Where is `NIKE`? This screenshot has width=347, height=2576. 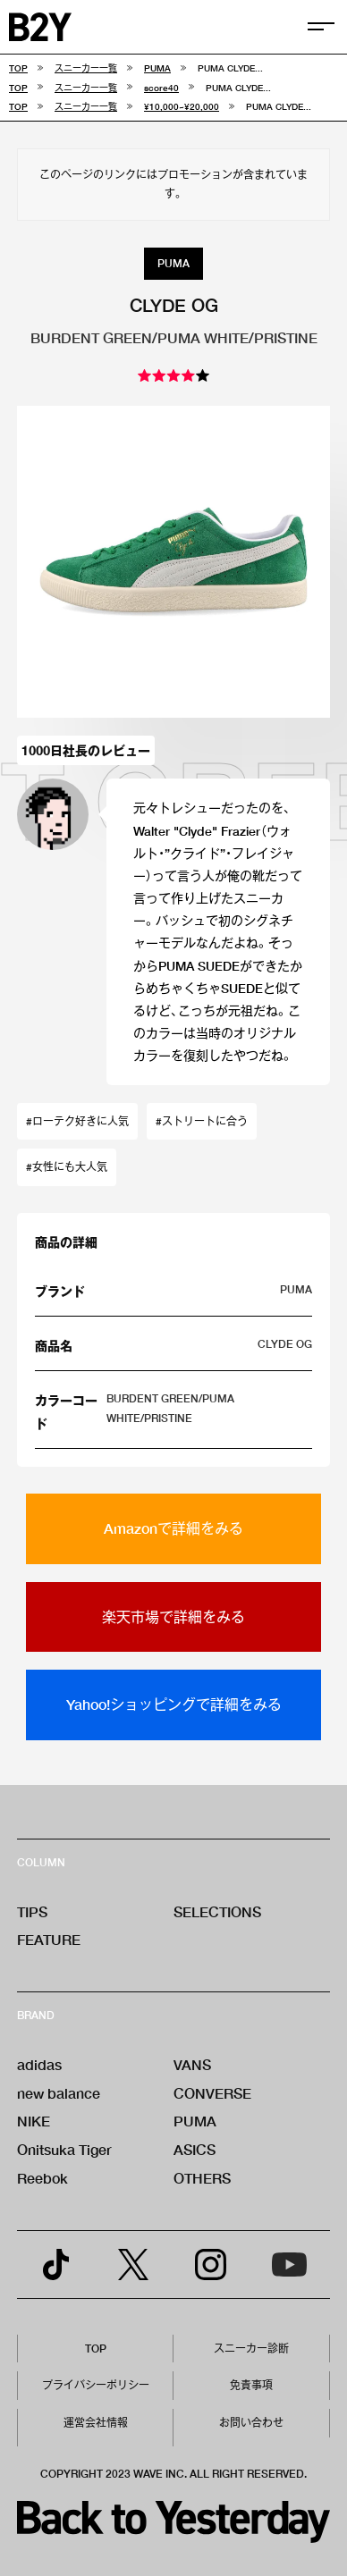 NIKE is located at coordinates (33, 2120).